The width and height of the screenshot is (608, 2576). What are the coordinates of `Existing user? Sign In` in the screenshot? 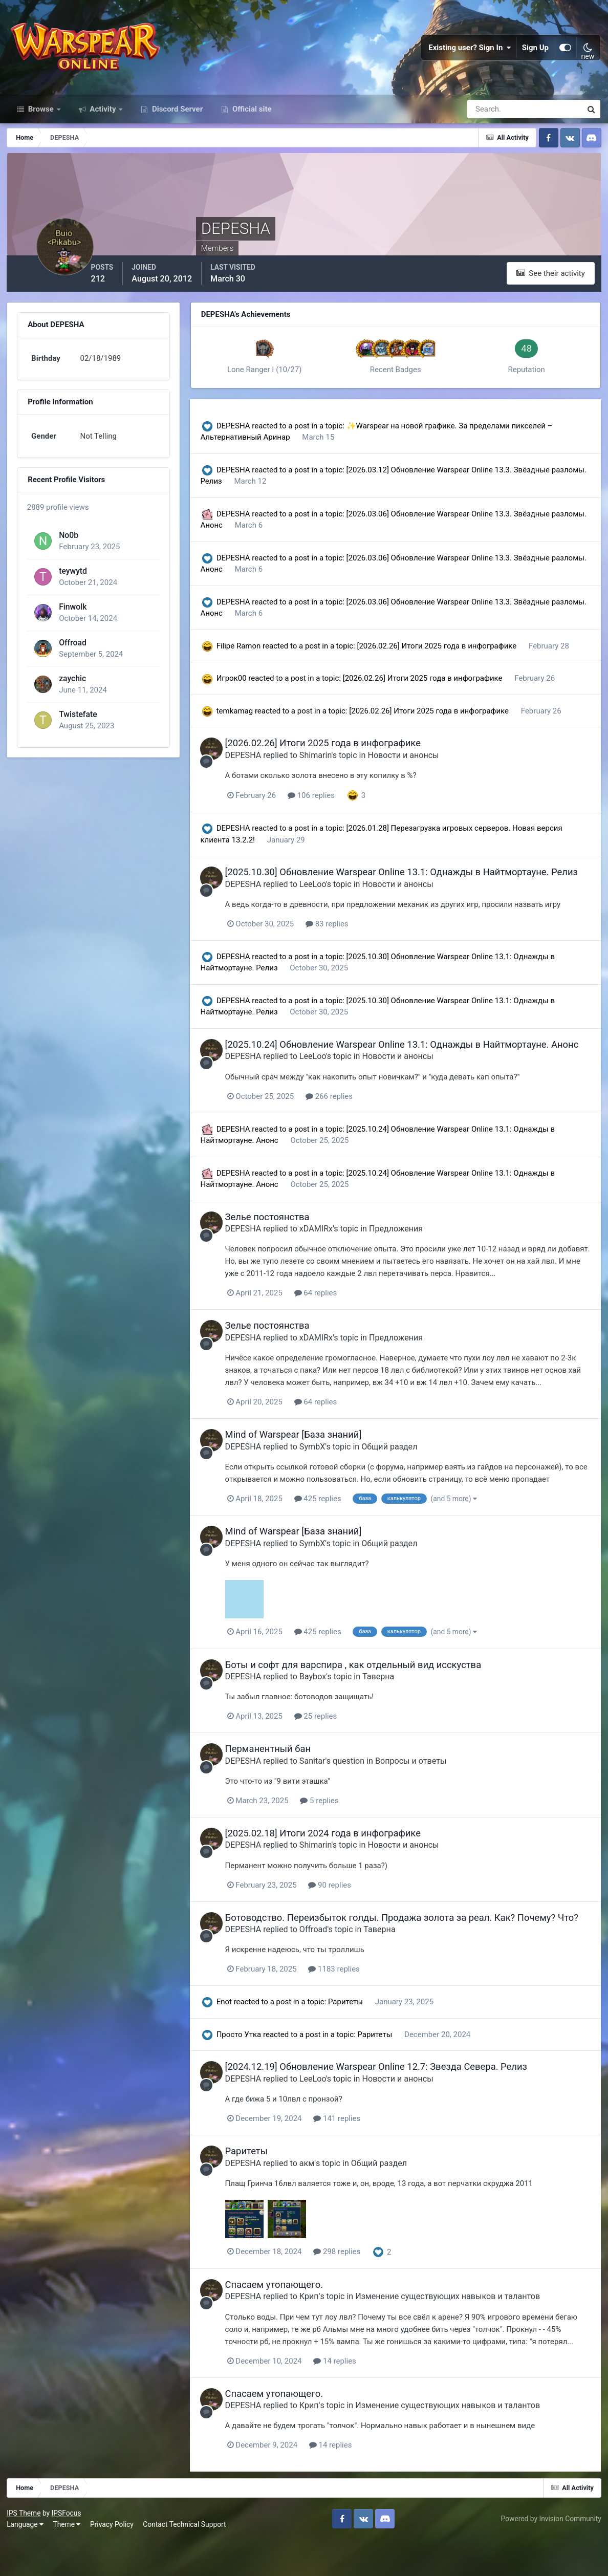 It's located at (469, 51).